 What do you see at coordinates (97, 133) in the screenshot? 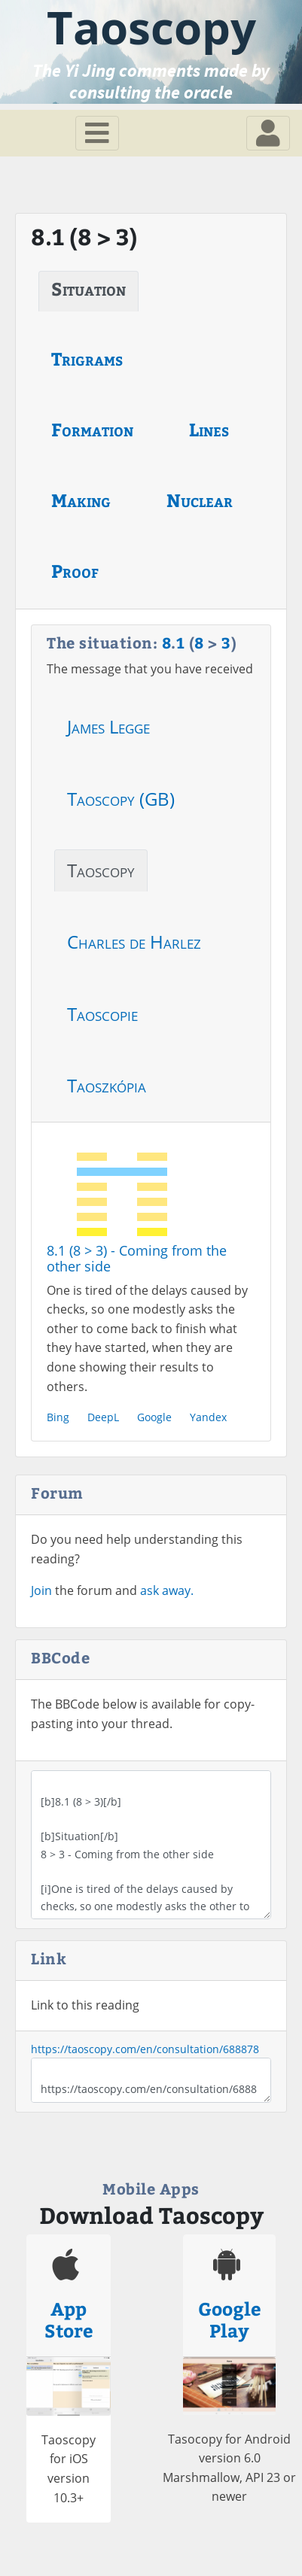
I see `[Toggle navigation]` at bounding box center [97, 133].